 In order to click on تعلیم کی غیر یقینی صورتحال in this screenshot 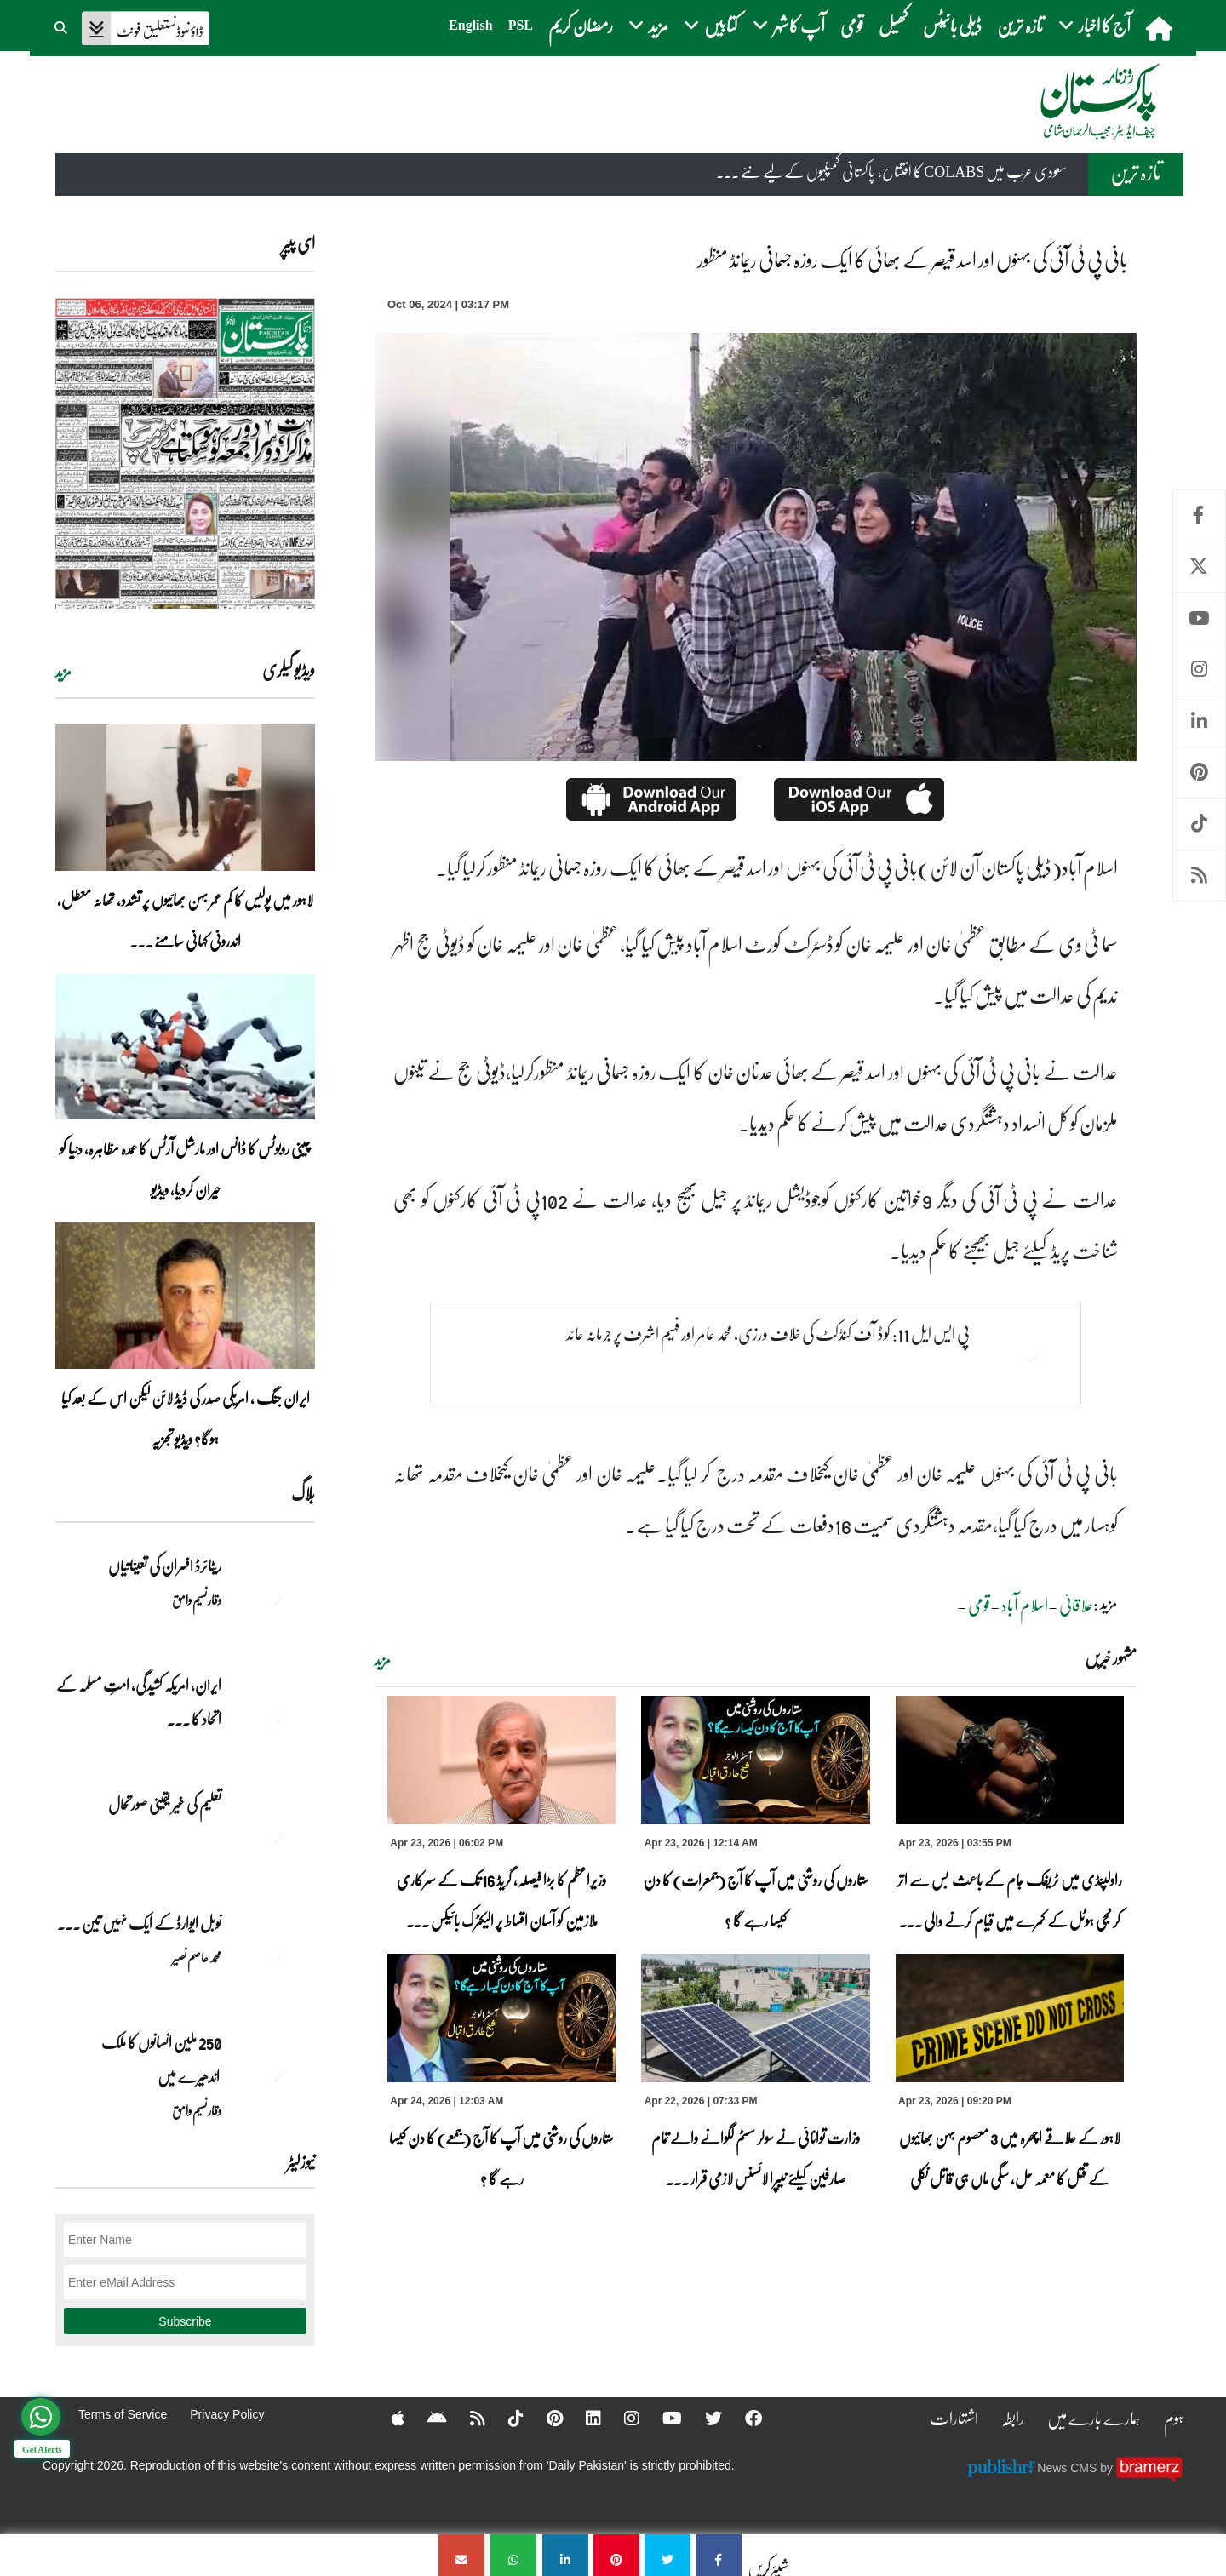, I will do `click(163, 1804)`.